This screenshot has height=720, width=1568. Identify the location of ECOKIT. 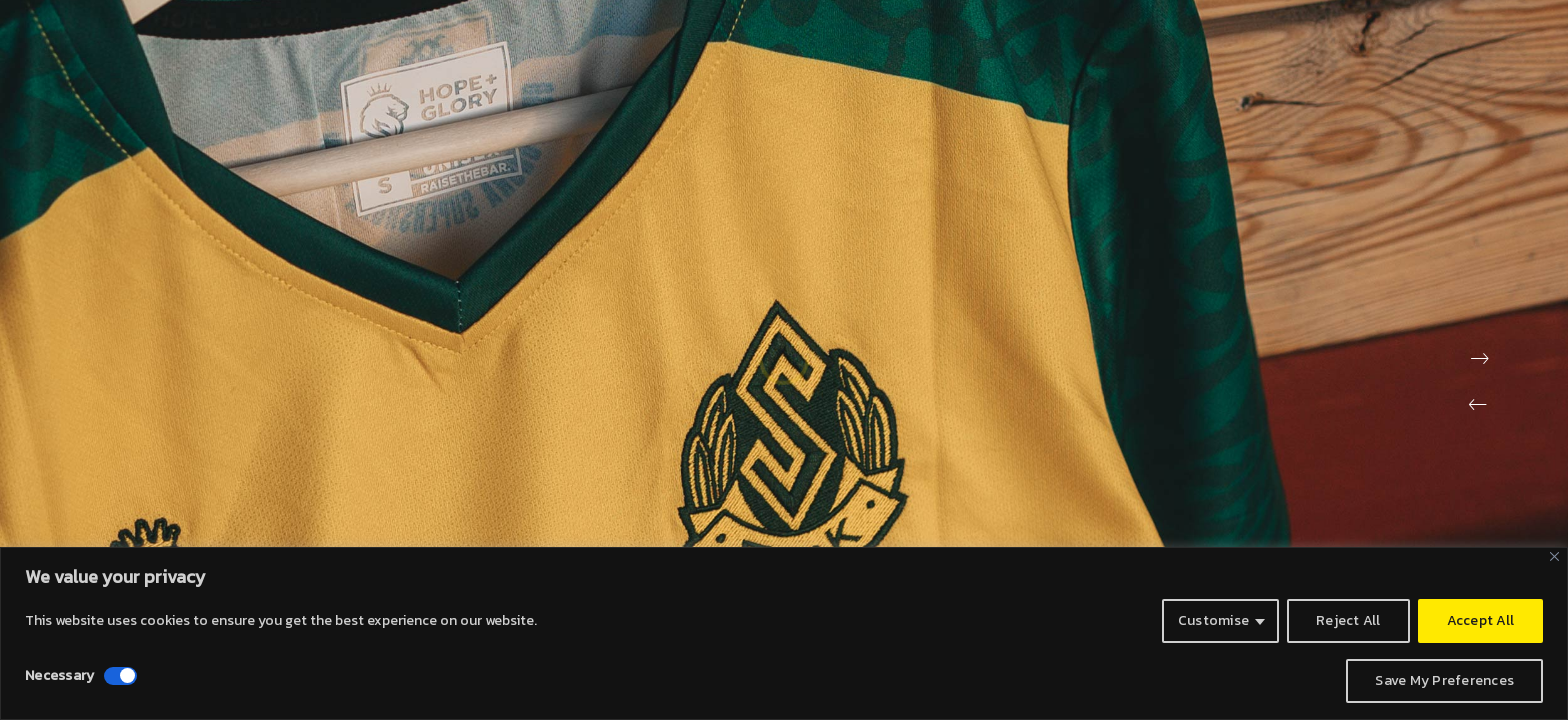
(1089, 59).